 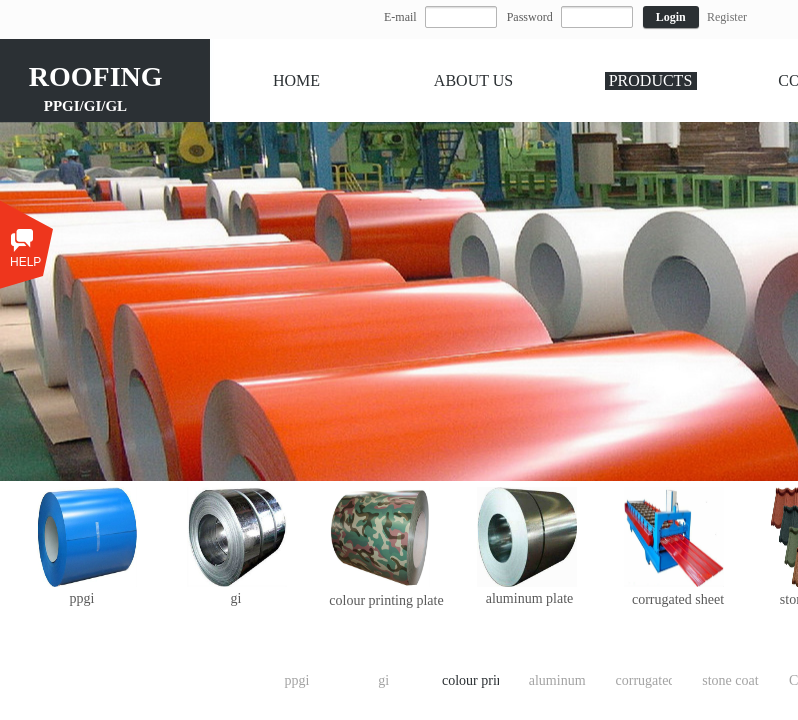 What do you see at coordinates (671, 17) in the screenshot?
I see `Login` at bounding box center [671, 17].